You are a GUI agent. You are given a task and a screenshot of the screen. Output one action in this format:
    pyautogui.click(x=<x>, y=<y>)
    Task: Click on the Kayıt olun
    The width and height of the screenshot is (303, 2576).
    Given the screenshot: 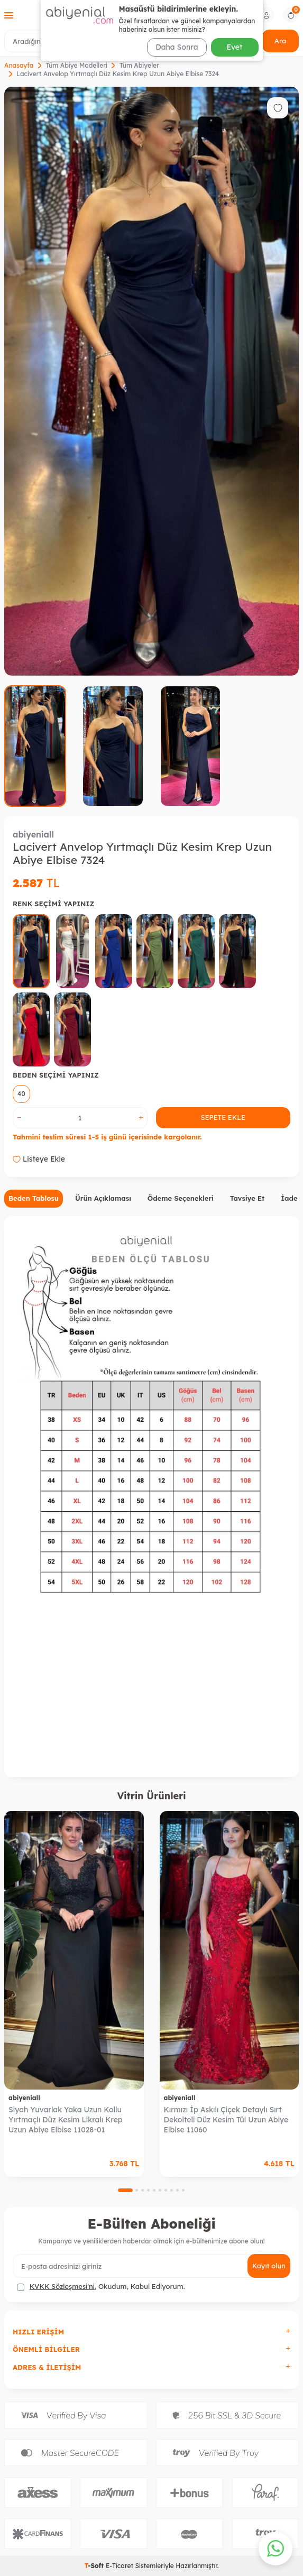 What is the action you would take?
    pyautogui.click(x=269, y=2265)
    